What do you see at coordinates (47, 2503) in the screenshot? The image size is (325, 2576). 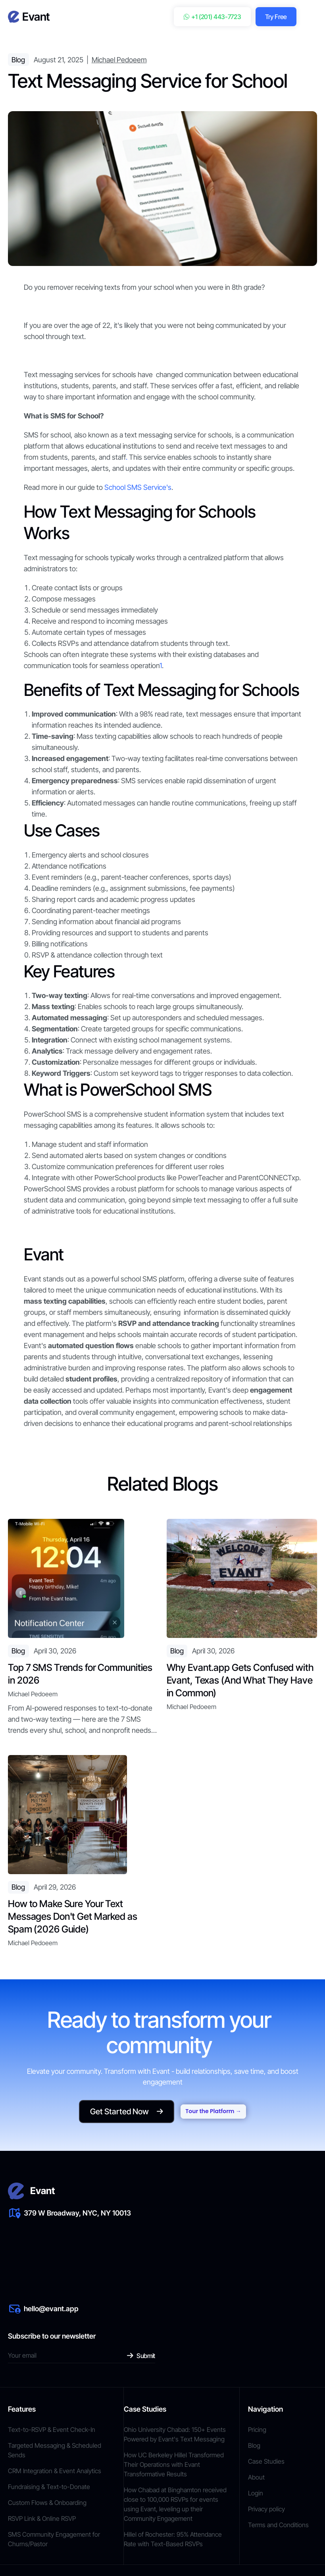 I see `Custom Flows & Onboarding` at bounding box center [47, 2503].